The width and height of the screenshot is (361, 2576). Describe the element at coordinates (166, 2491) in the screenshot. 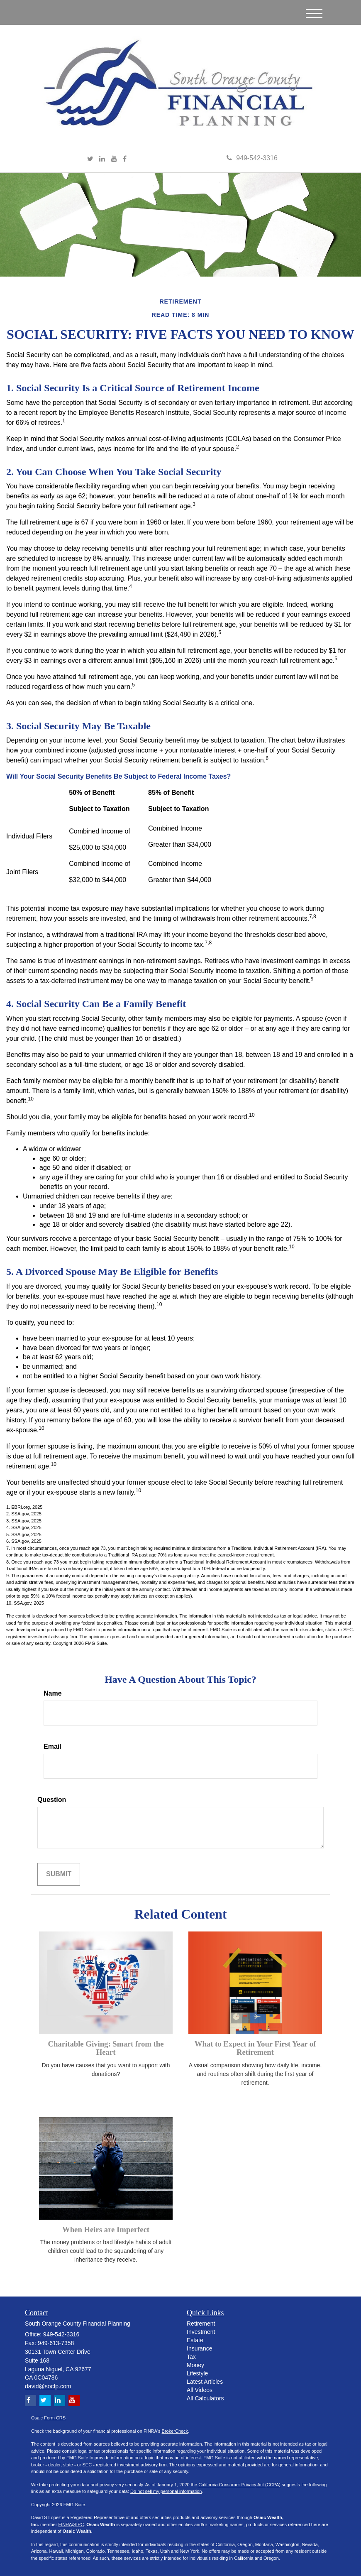

I see `Do not sell my personal information` at that location.